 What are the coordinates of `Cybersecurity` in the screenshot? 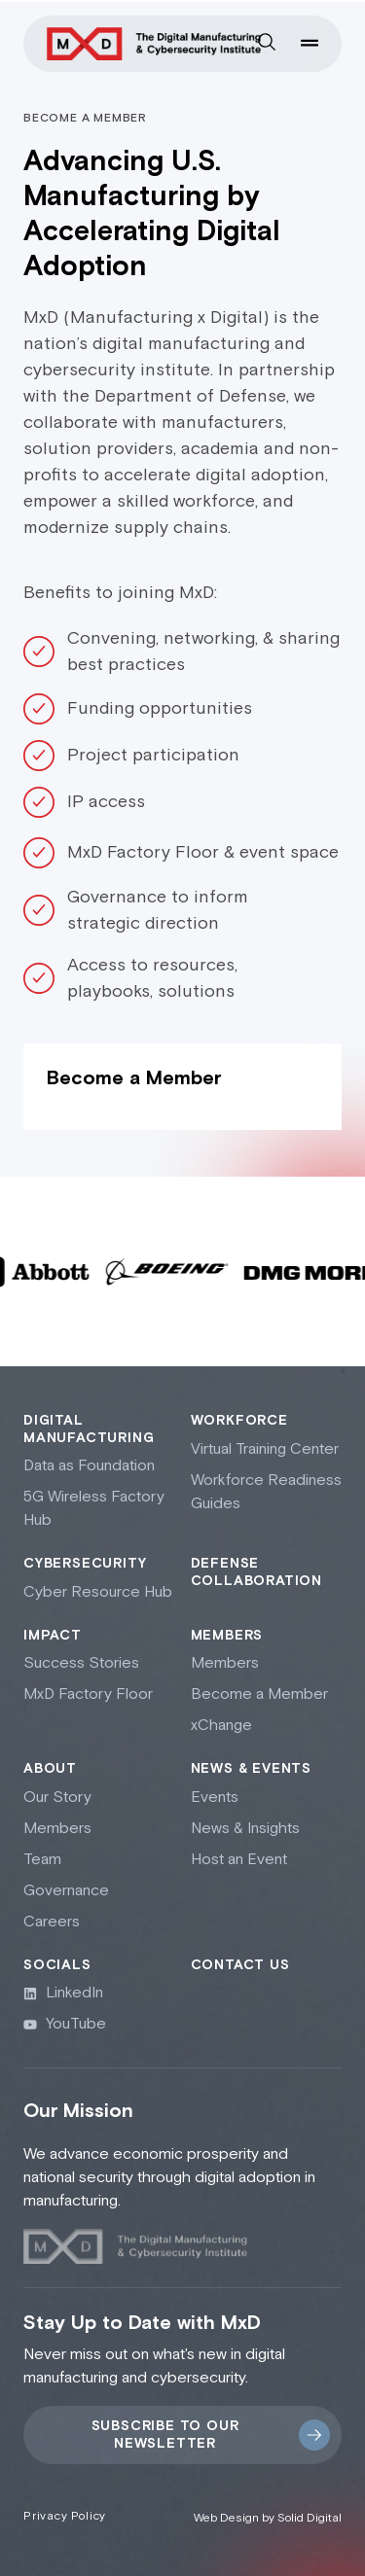 It's located at (84, 1563).